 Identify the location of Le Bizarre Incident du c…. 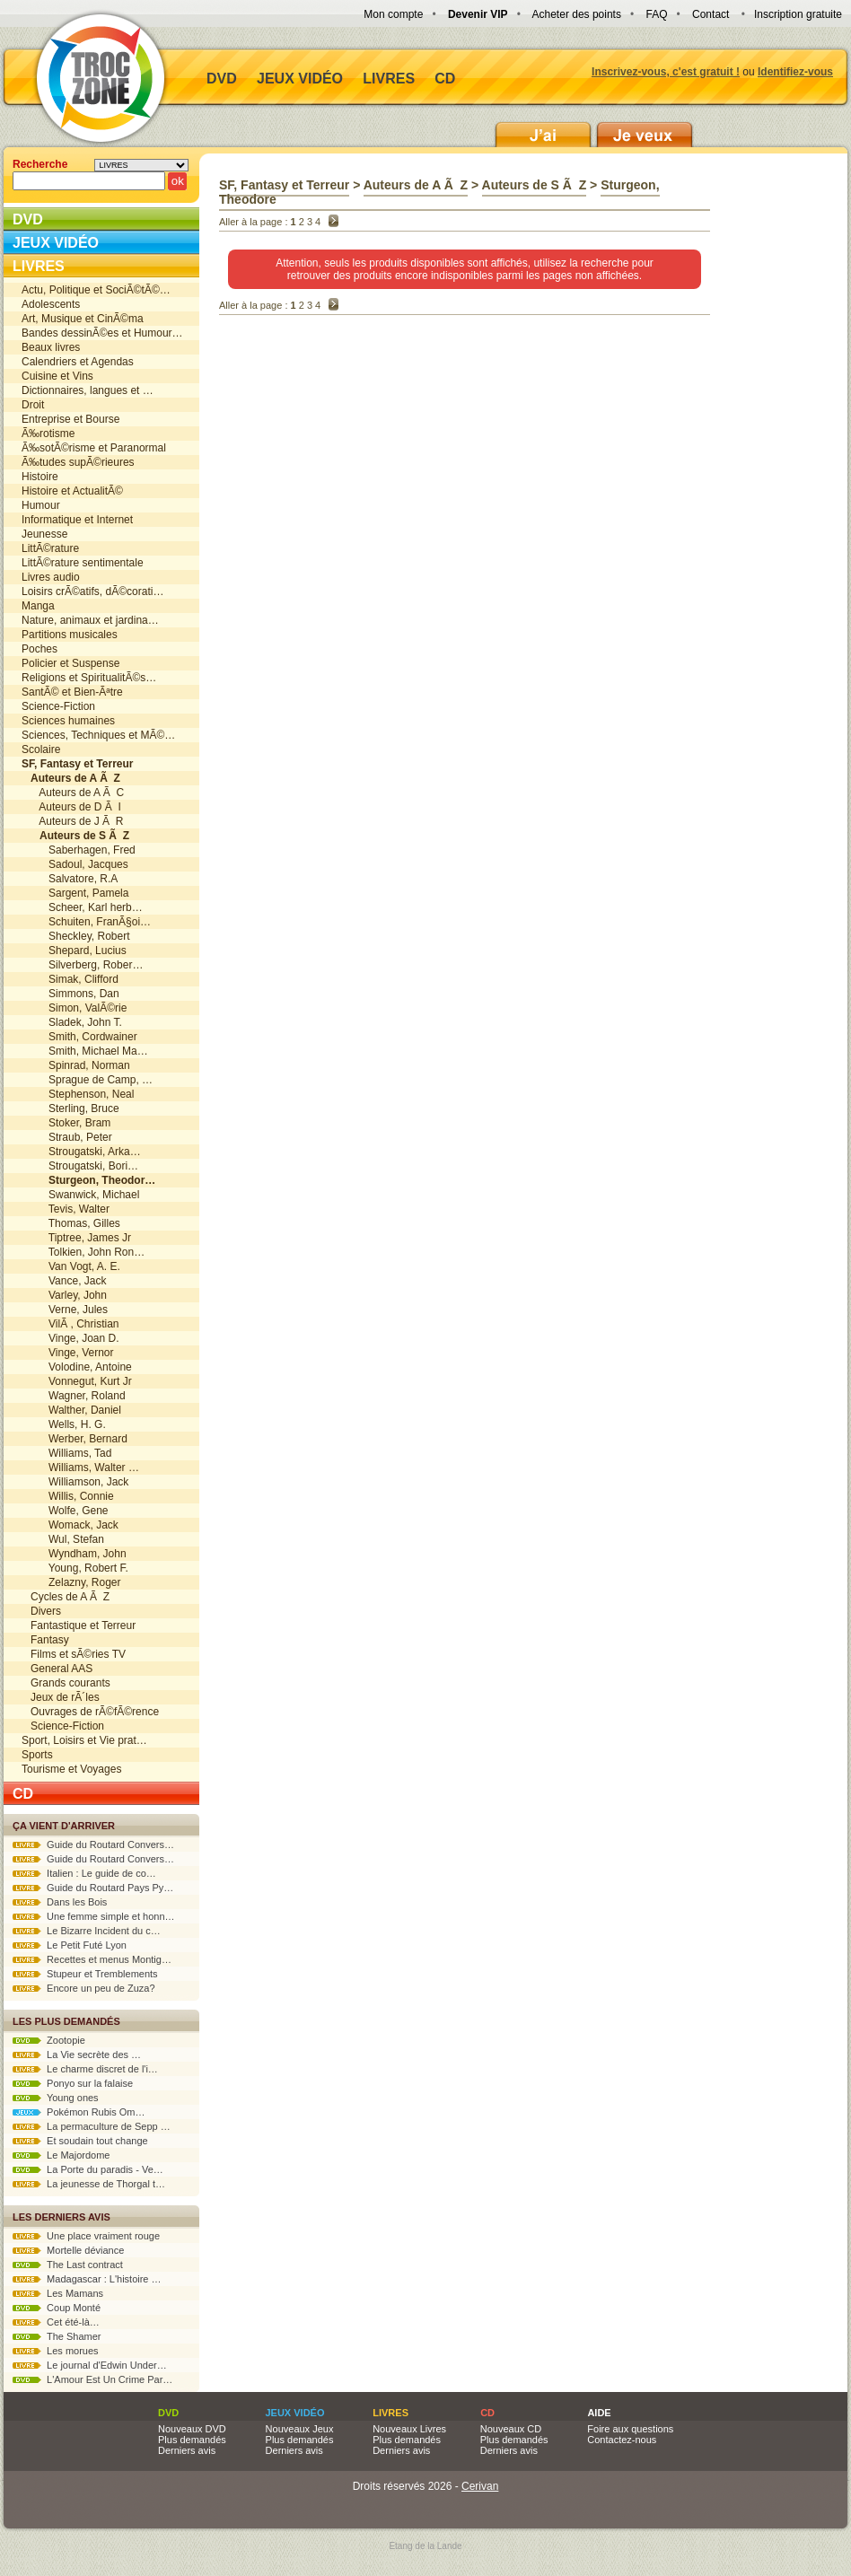
(87, 1930).